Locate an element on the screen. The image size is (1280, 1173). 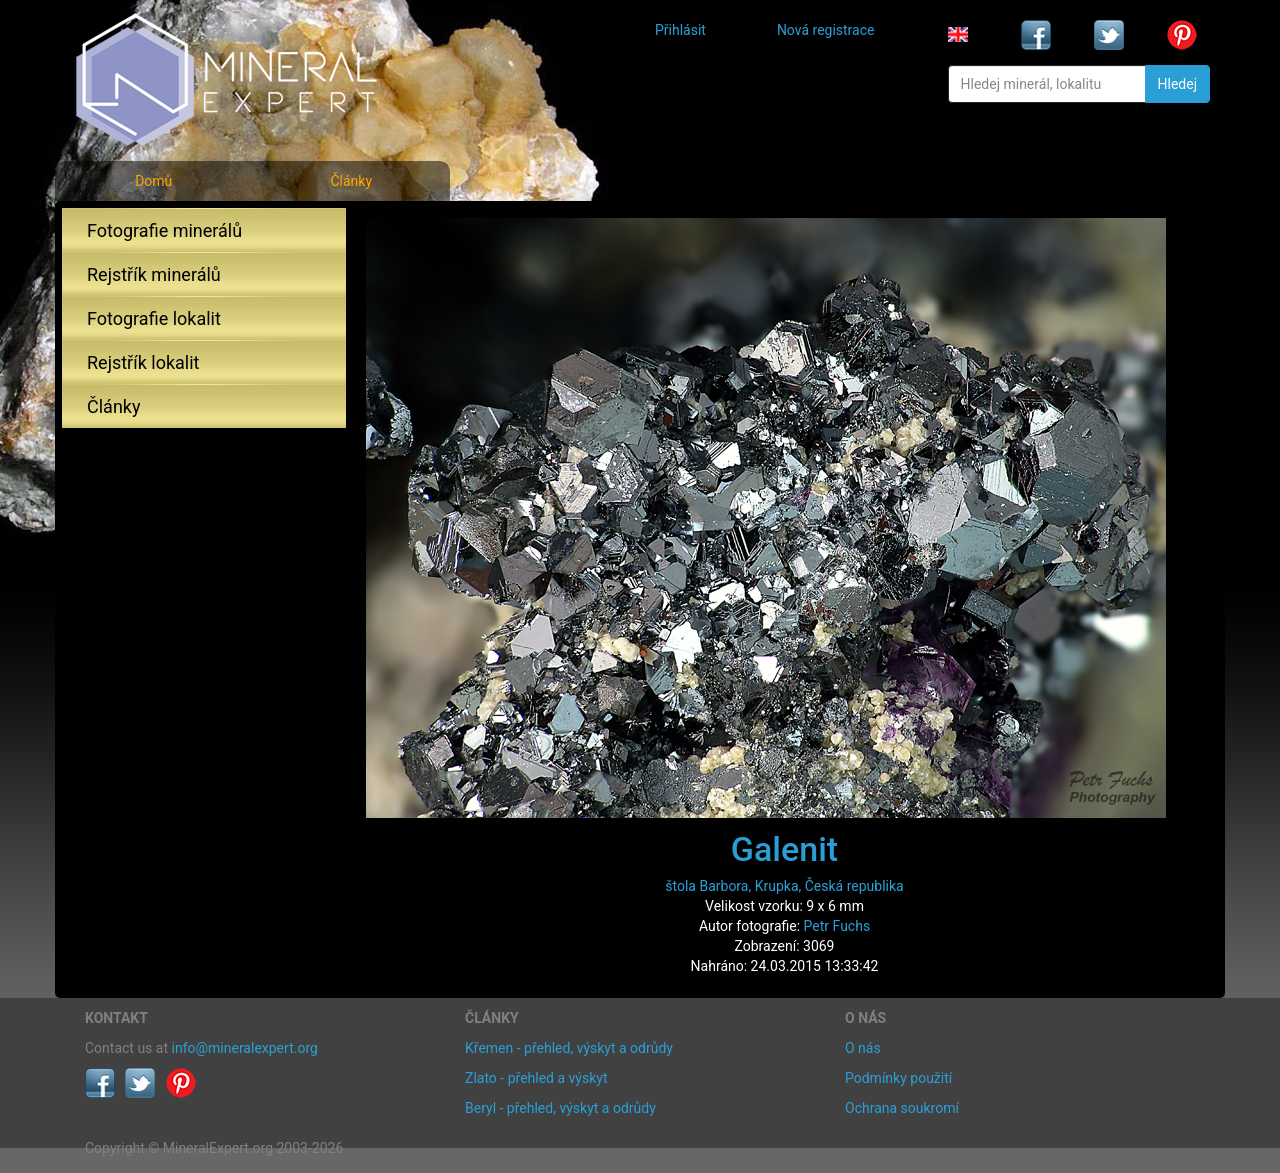
Galenit is located at coordinates (784, 849).